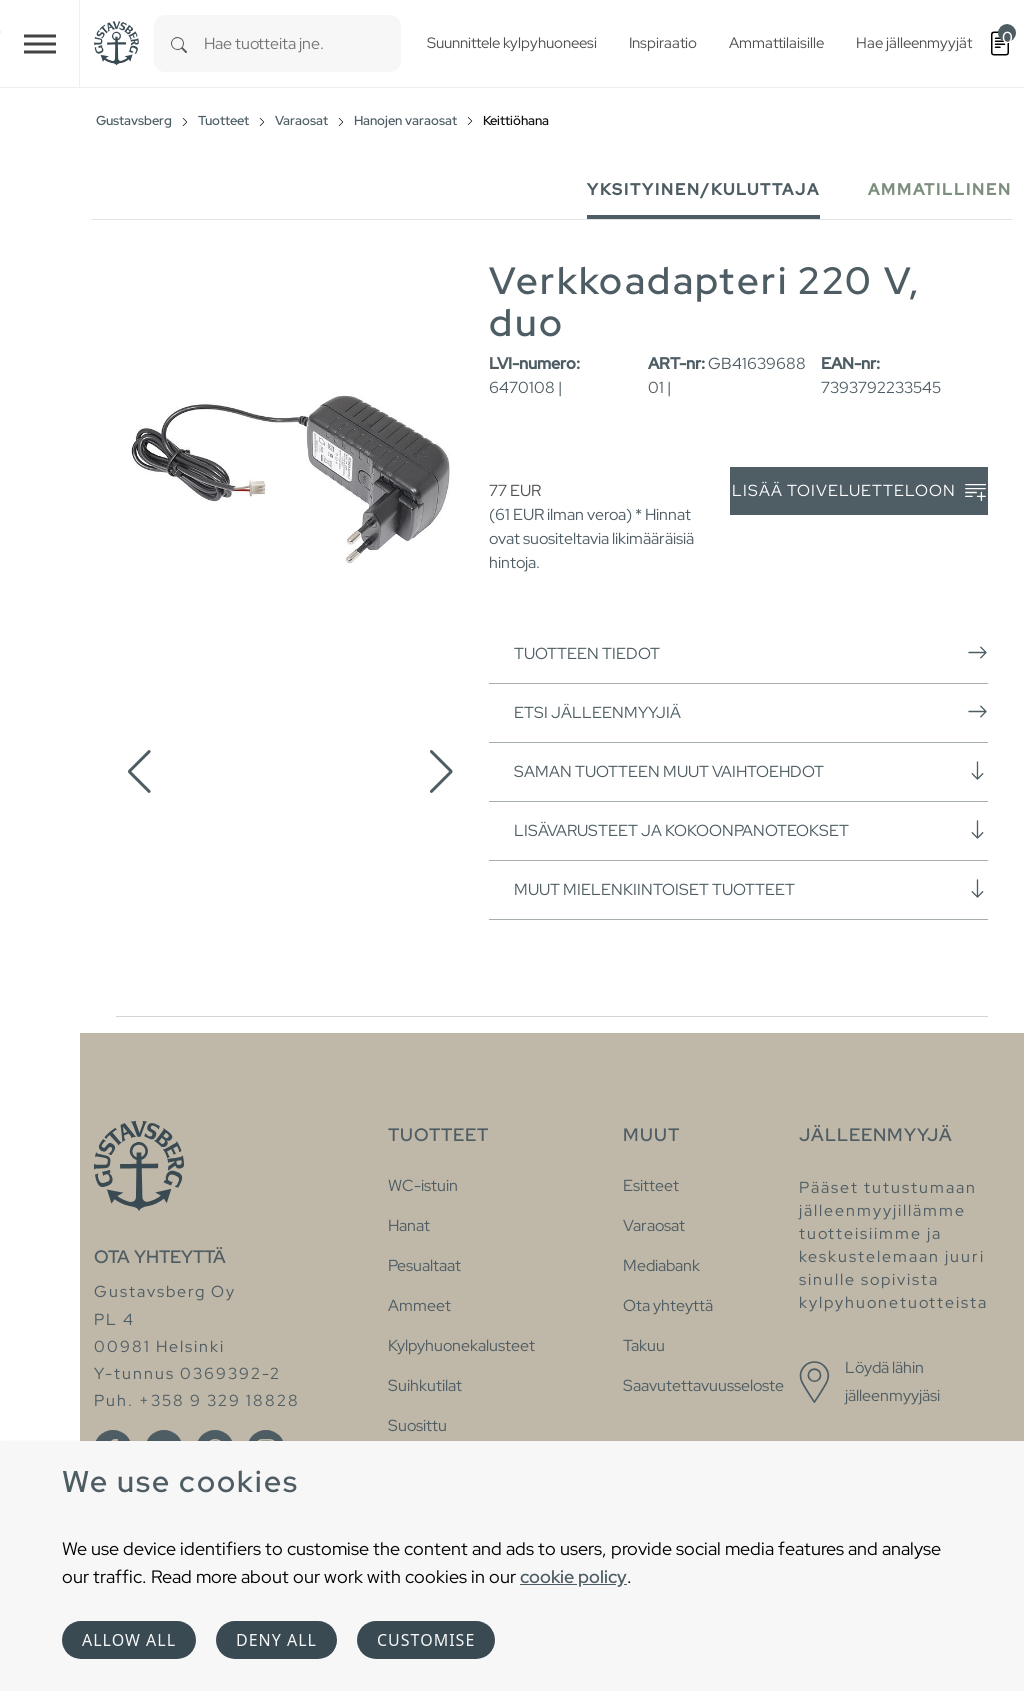  I want to click on Yksityinen/Kuluttaja, so click(703, 189).